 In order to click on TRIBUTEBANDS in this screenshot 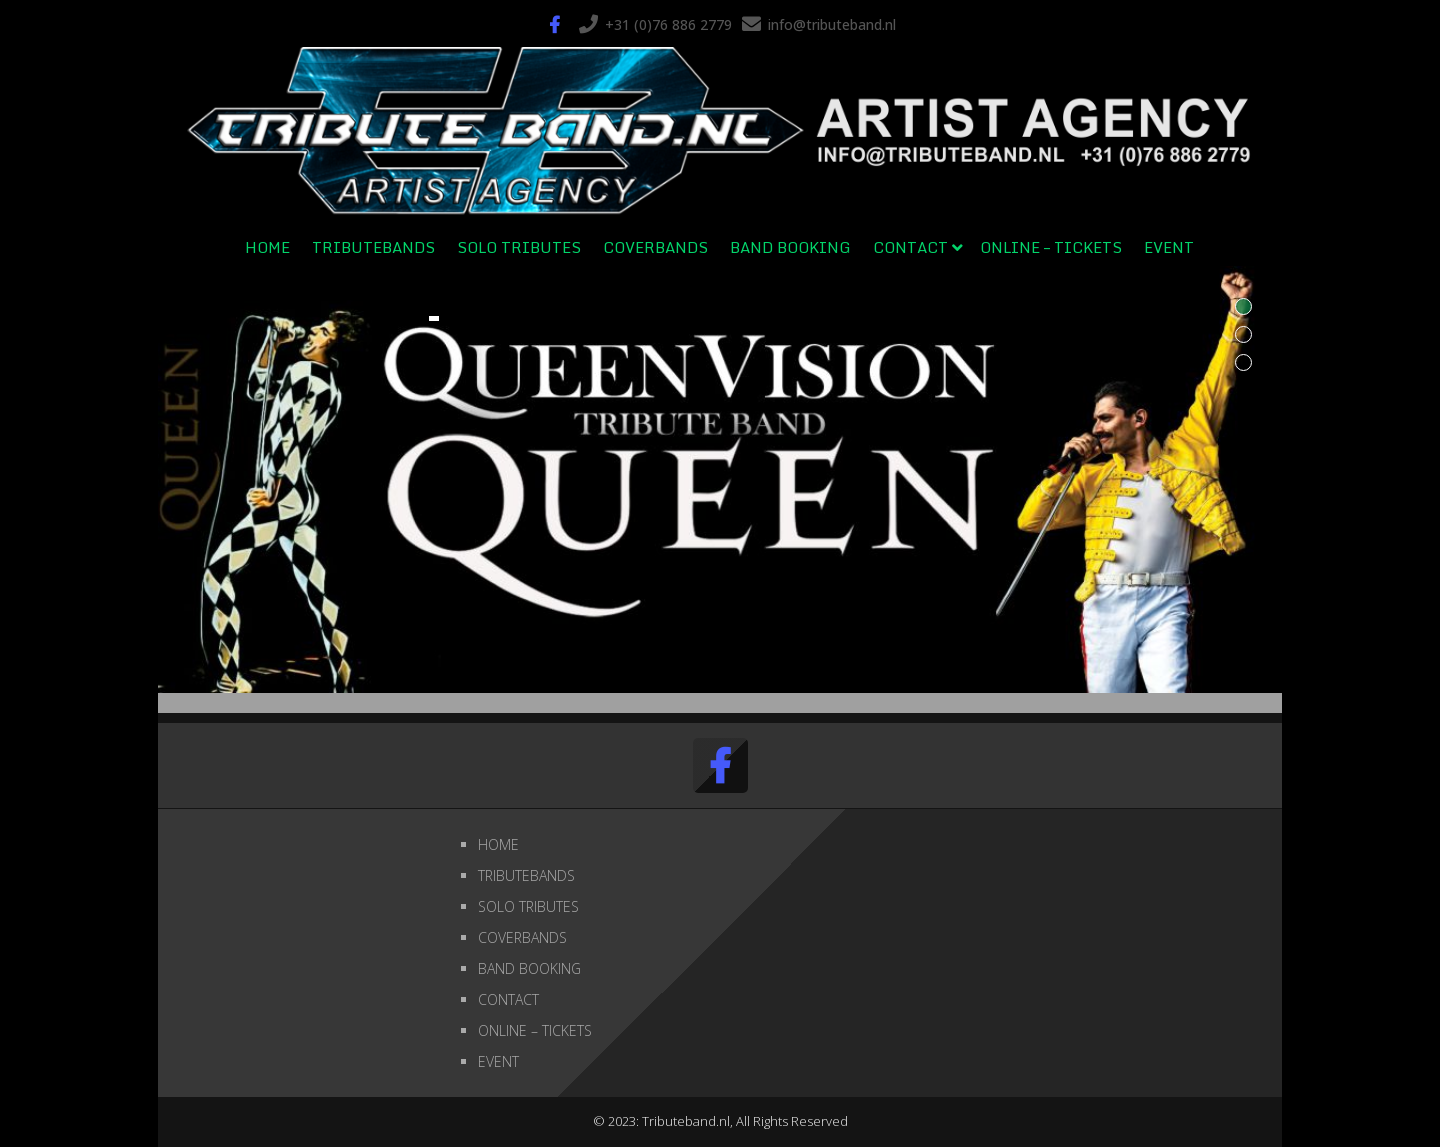, I will do `click(373, 247)`.